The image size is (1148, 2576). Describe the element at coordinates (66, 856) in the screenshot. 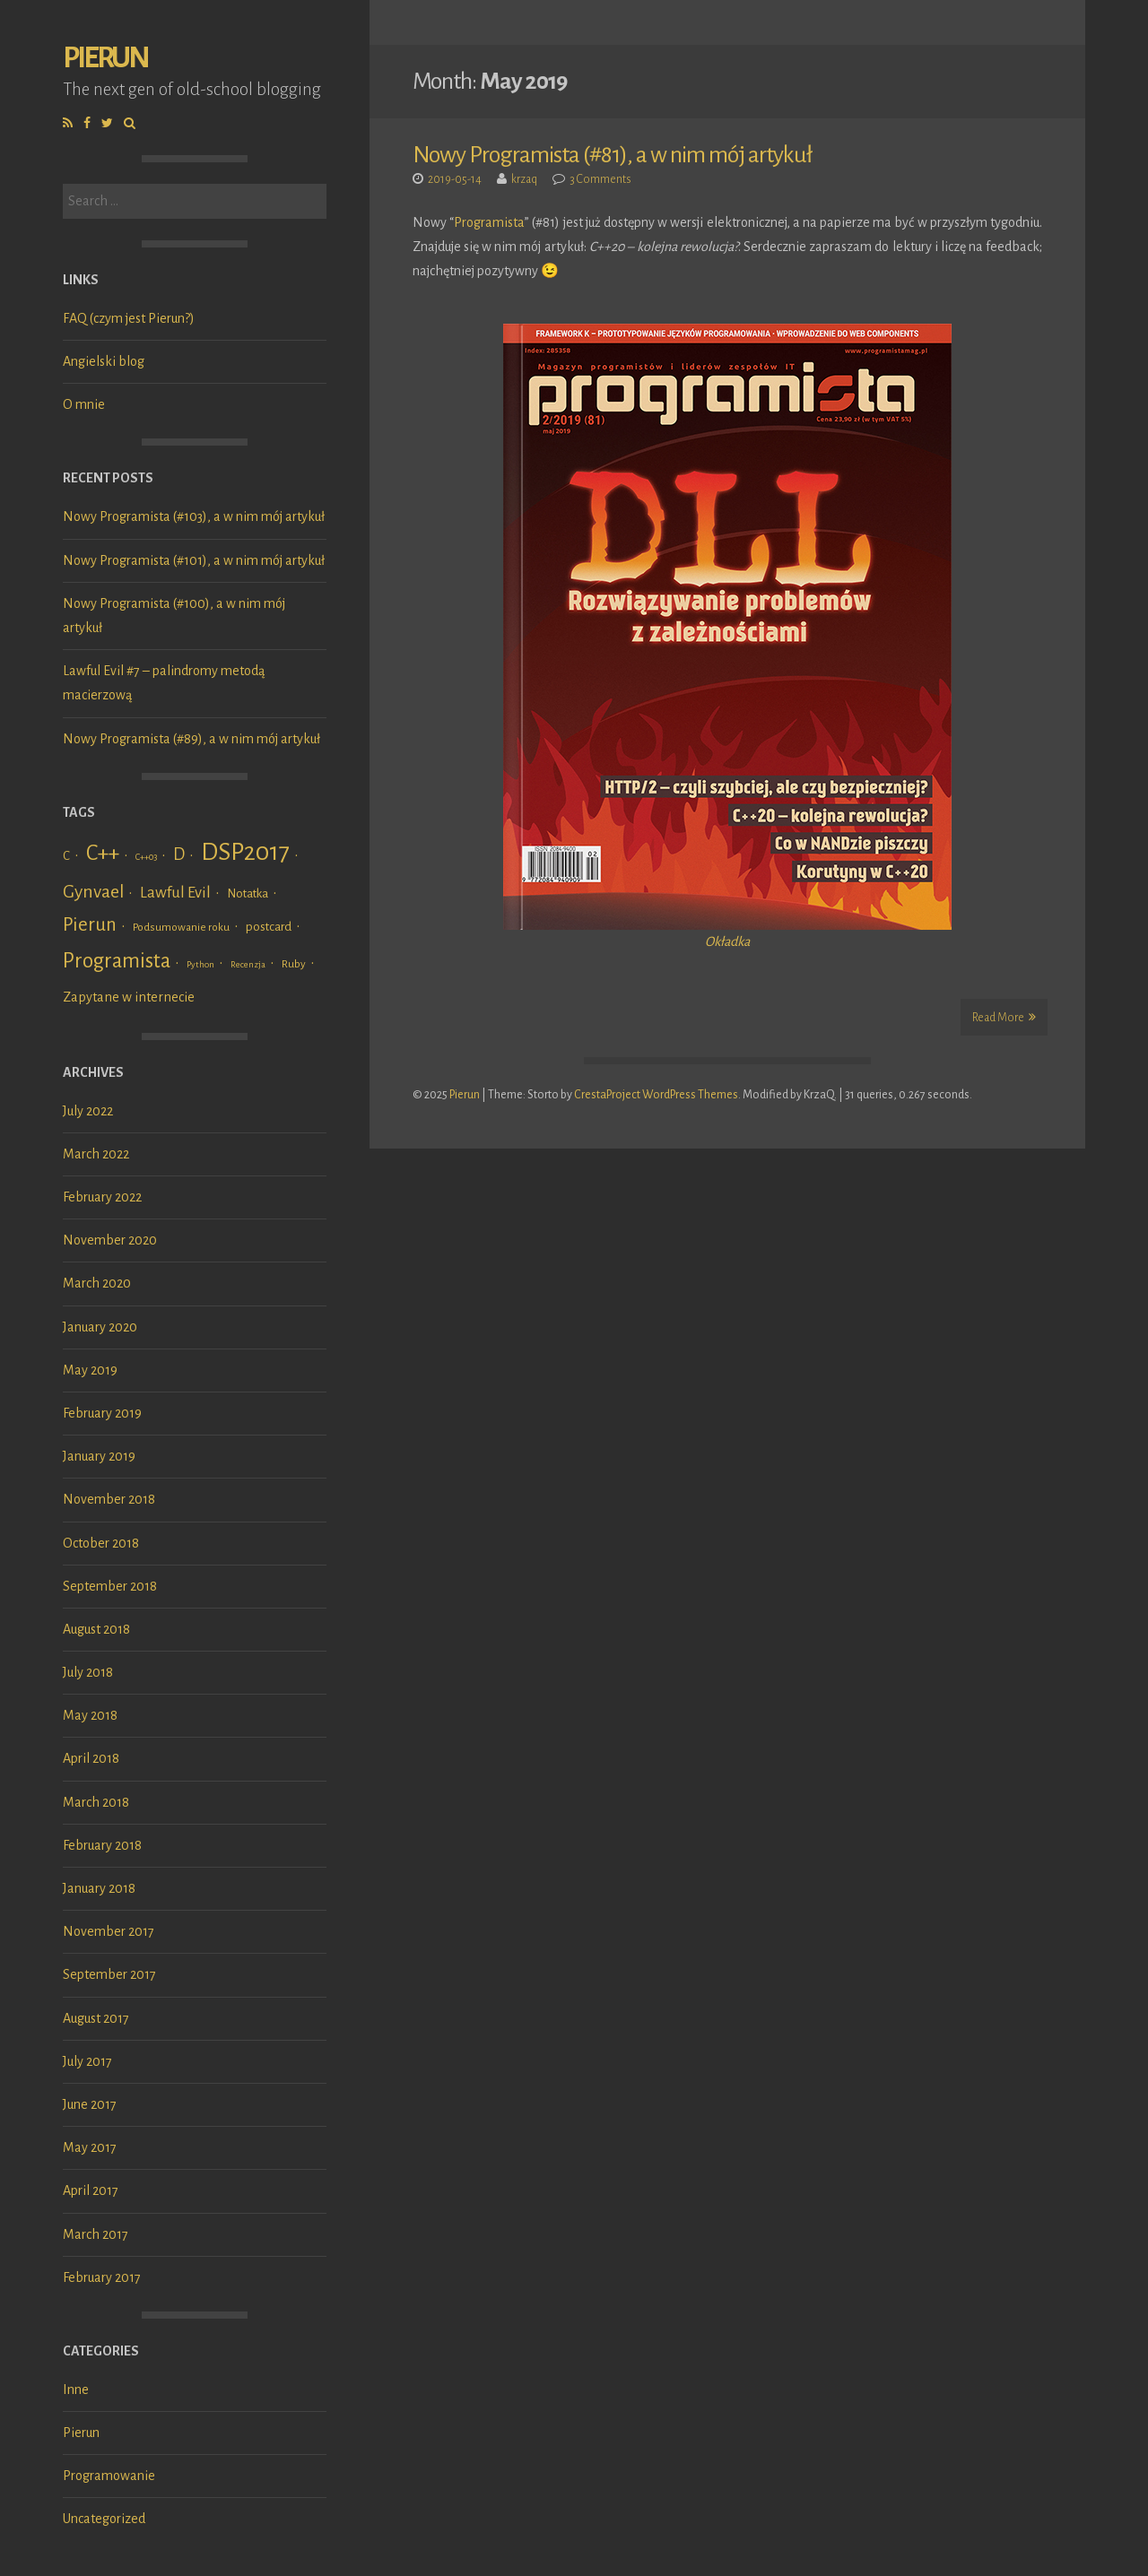

I see `C [C (3 items)]` at that location.